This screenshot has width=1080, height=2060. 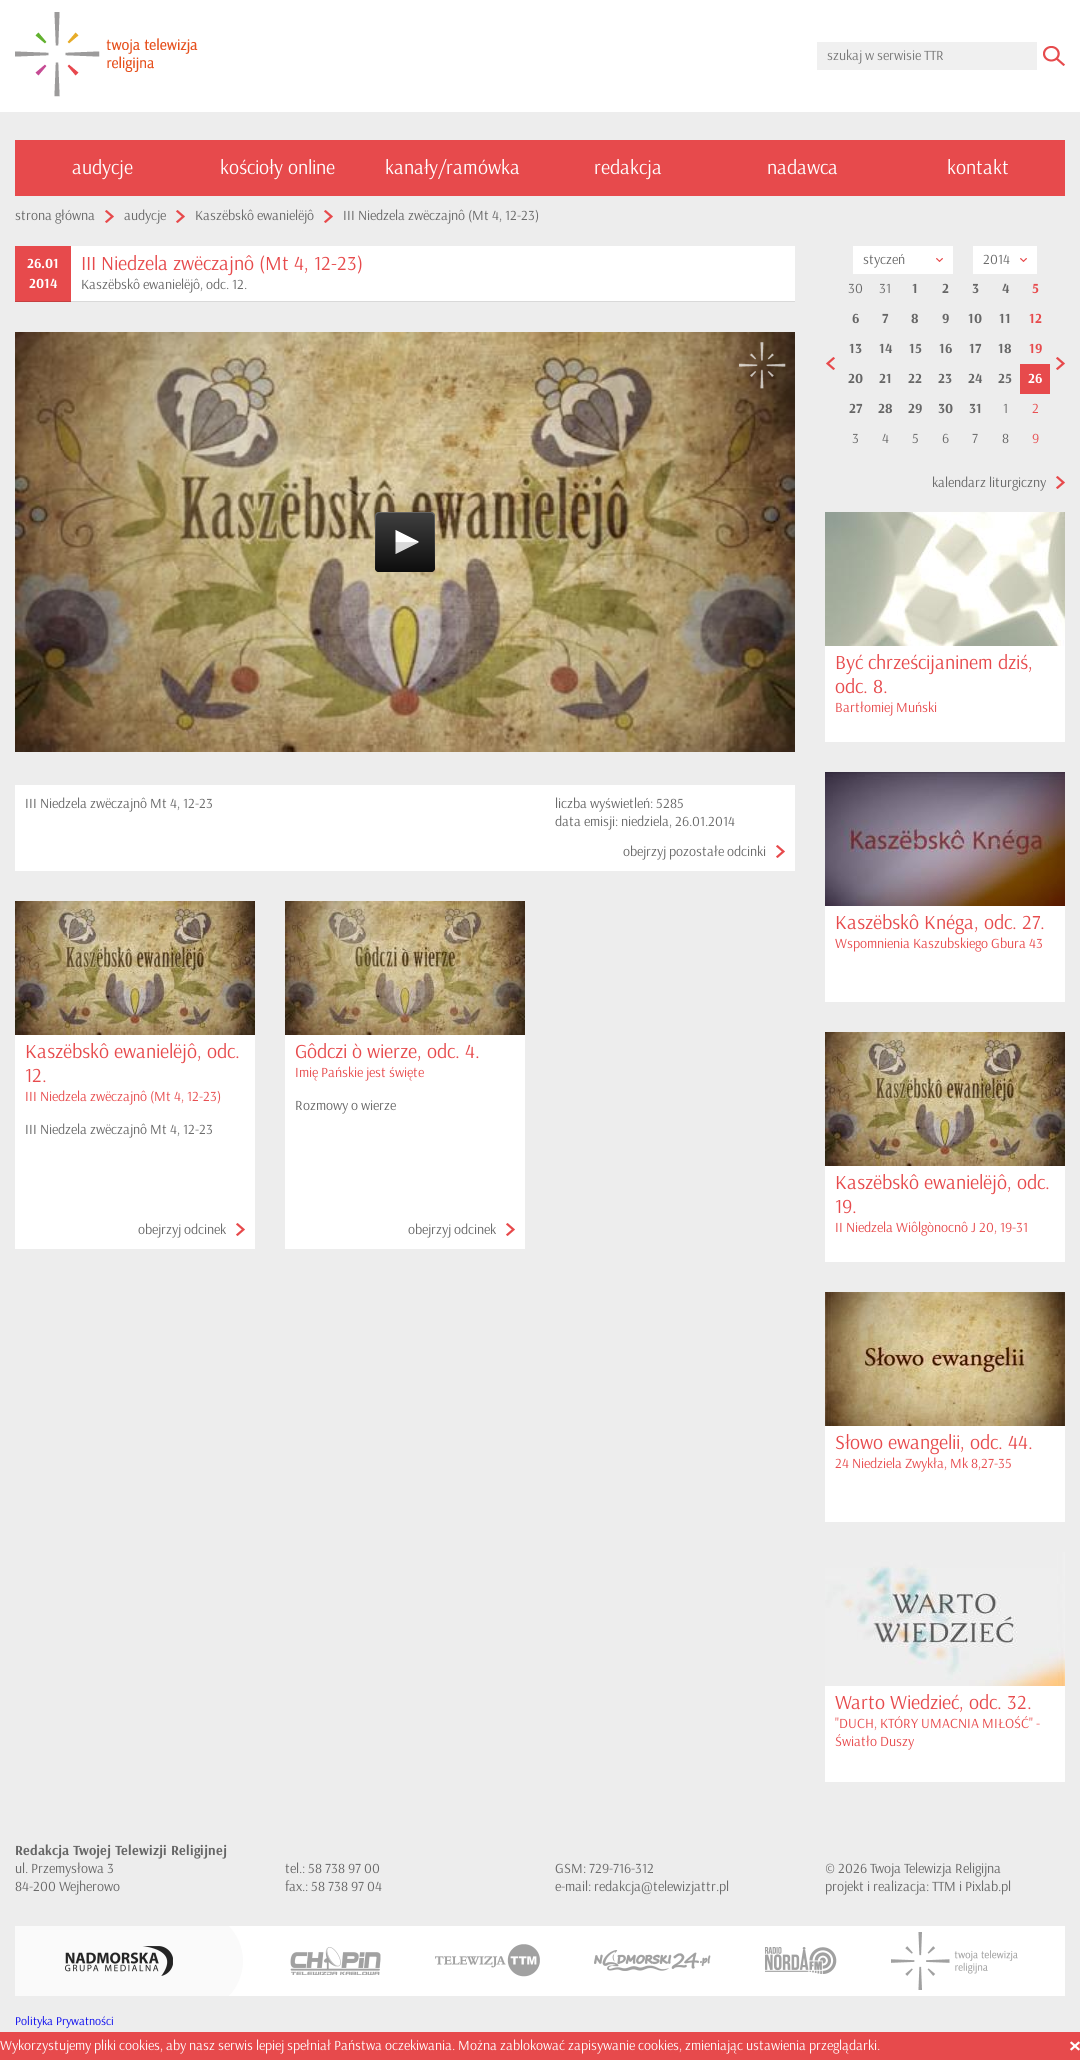 I want to click on kościoły online, so click(x=277, y=167).